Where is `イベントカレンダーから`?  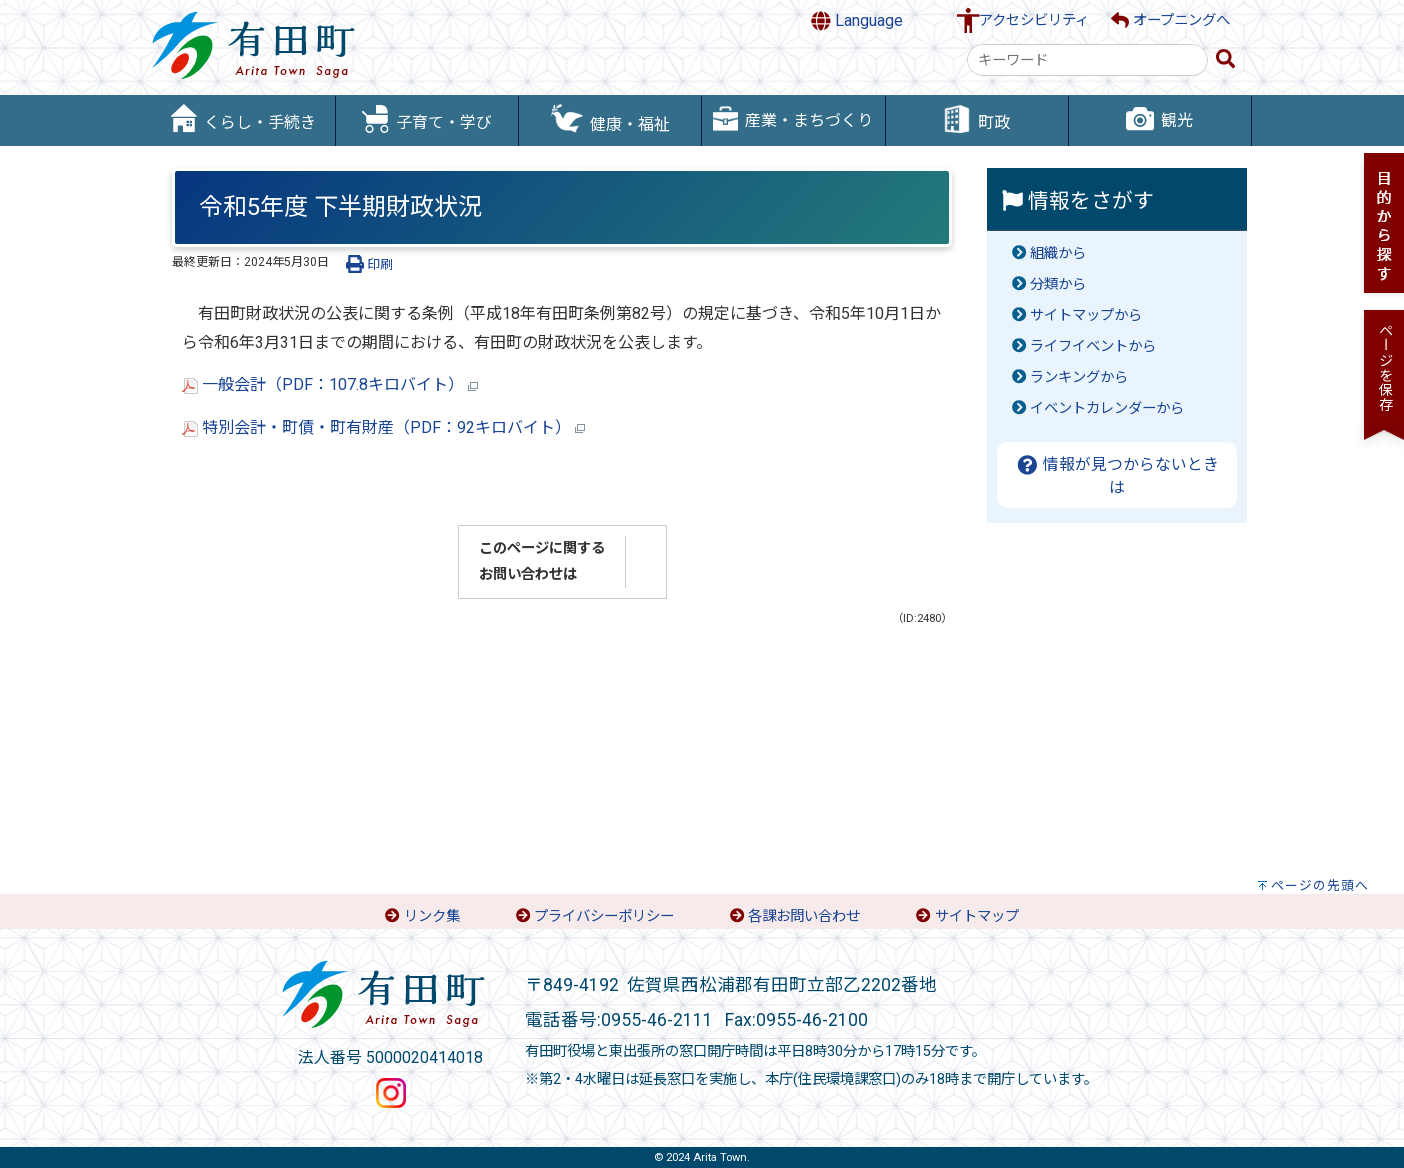 イベントカレンダーから is located at coordinates (1107, 408).